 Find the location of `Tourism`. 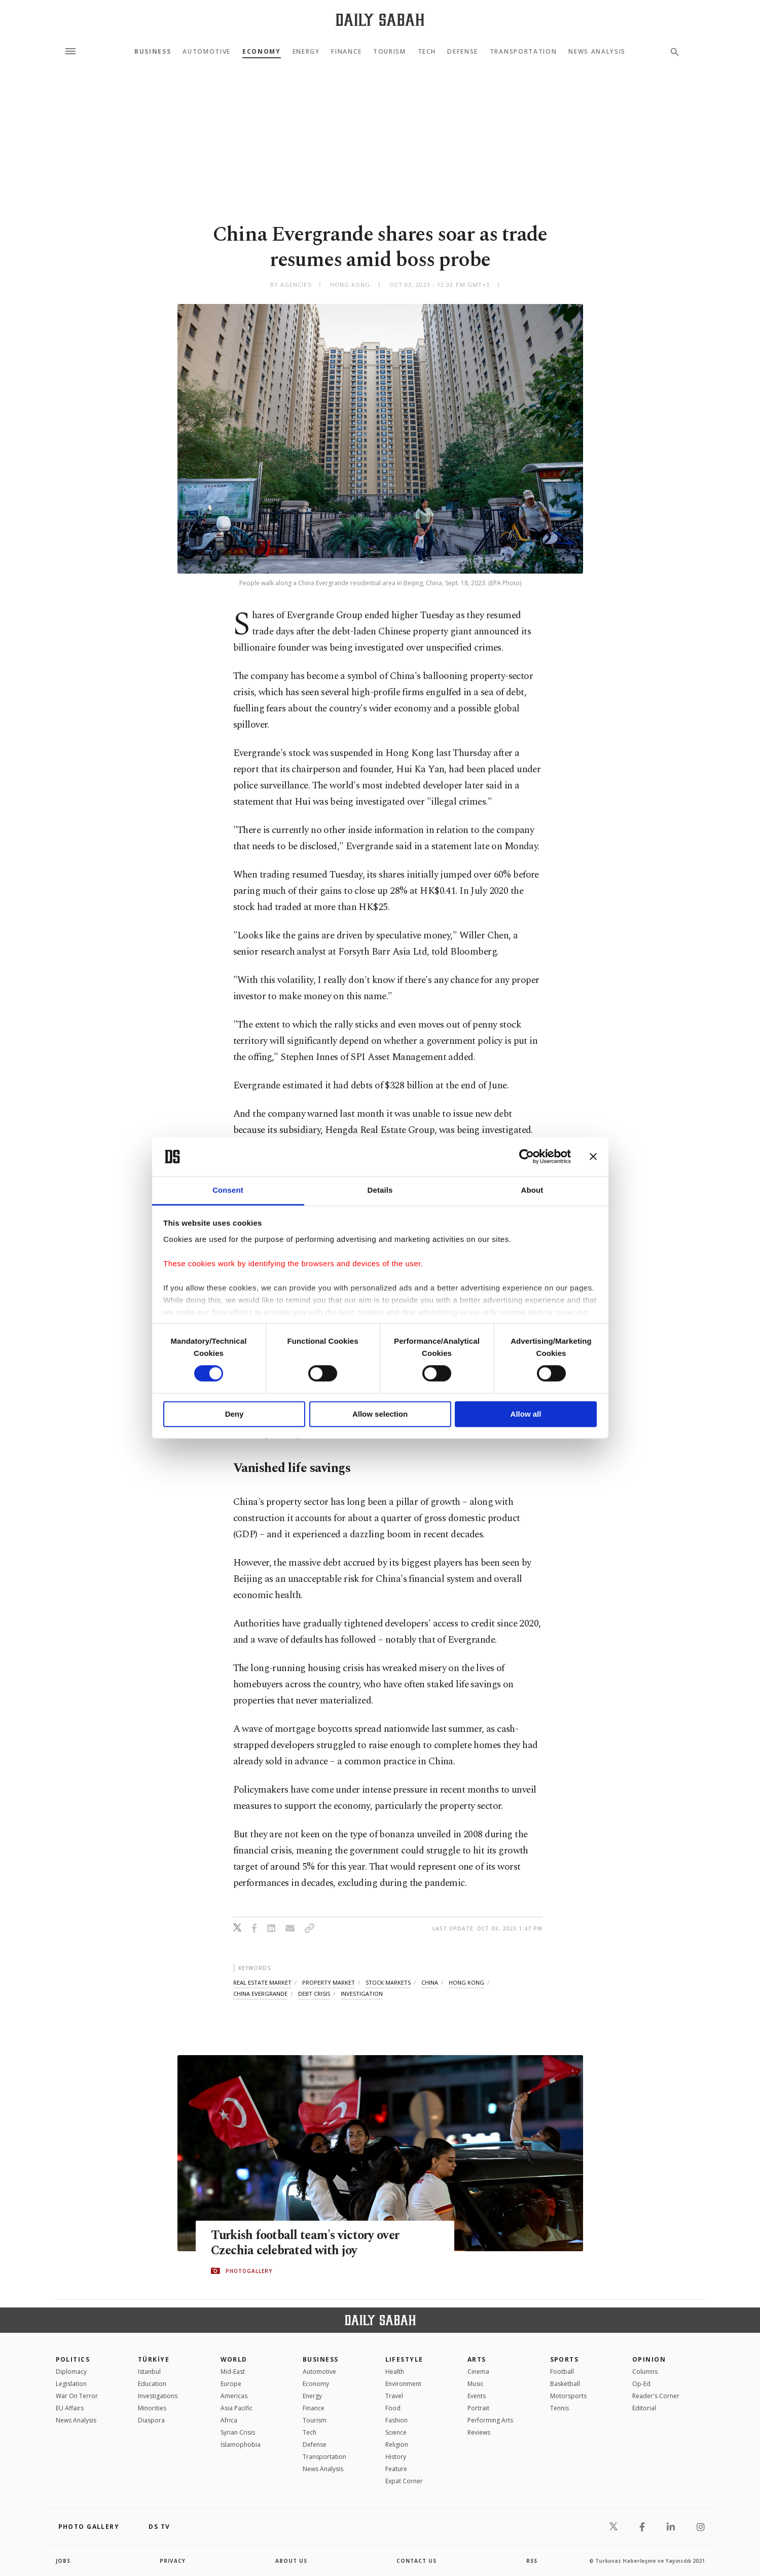

Tourism is located at coordinates (389, 52).